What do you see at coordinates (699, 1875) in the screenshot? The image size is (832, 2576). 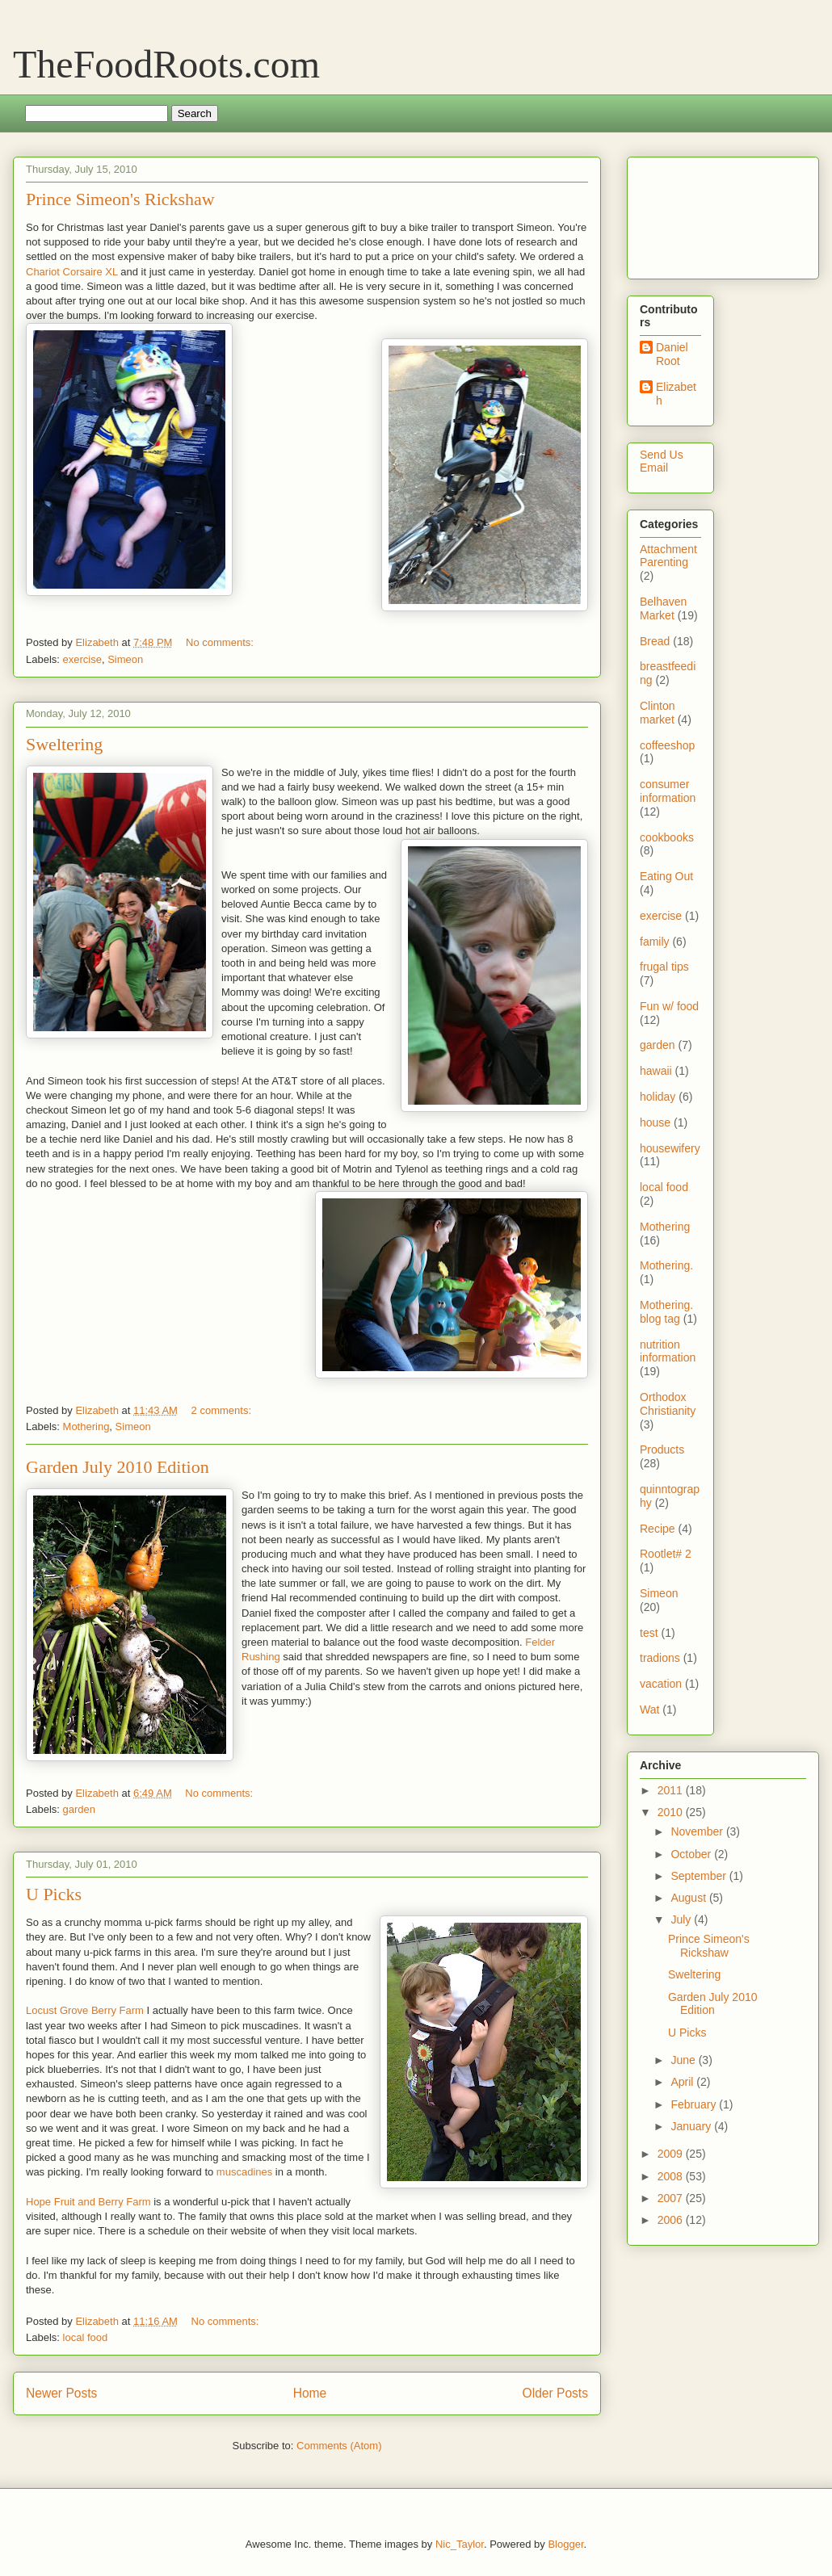 I see `September` at bounding box center [699, 1875].